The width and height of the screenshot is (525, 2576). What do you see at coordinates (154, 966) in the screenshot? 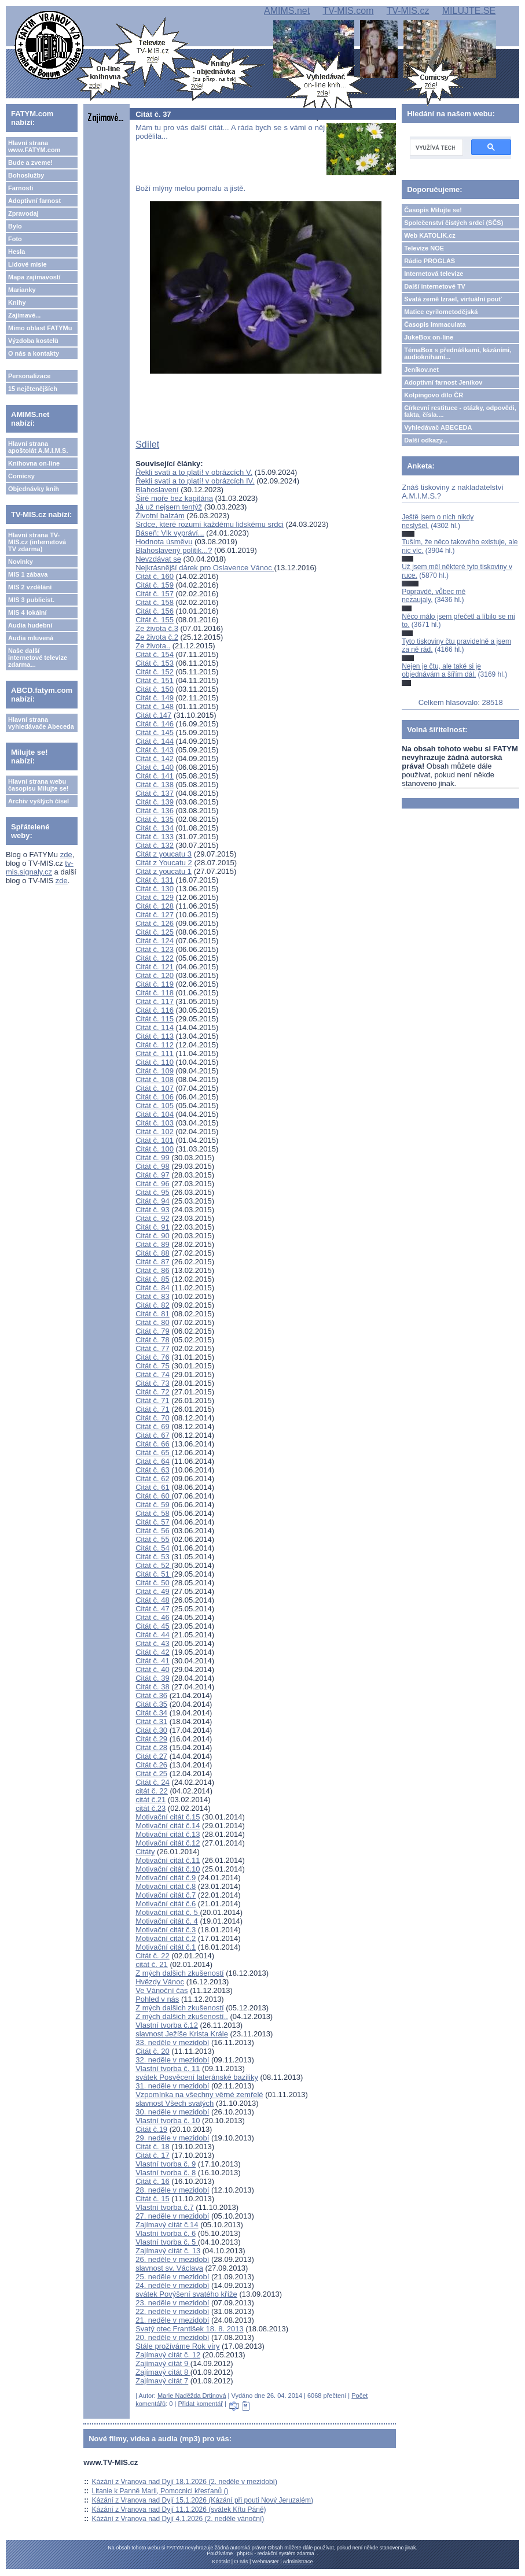
I see `Citát č. 121` at bounding box center [154, 966].